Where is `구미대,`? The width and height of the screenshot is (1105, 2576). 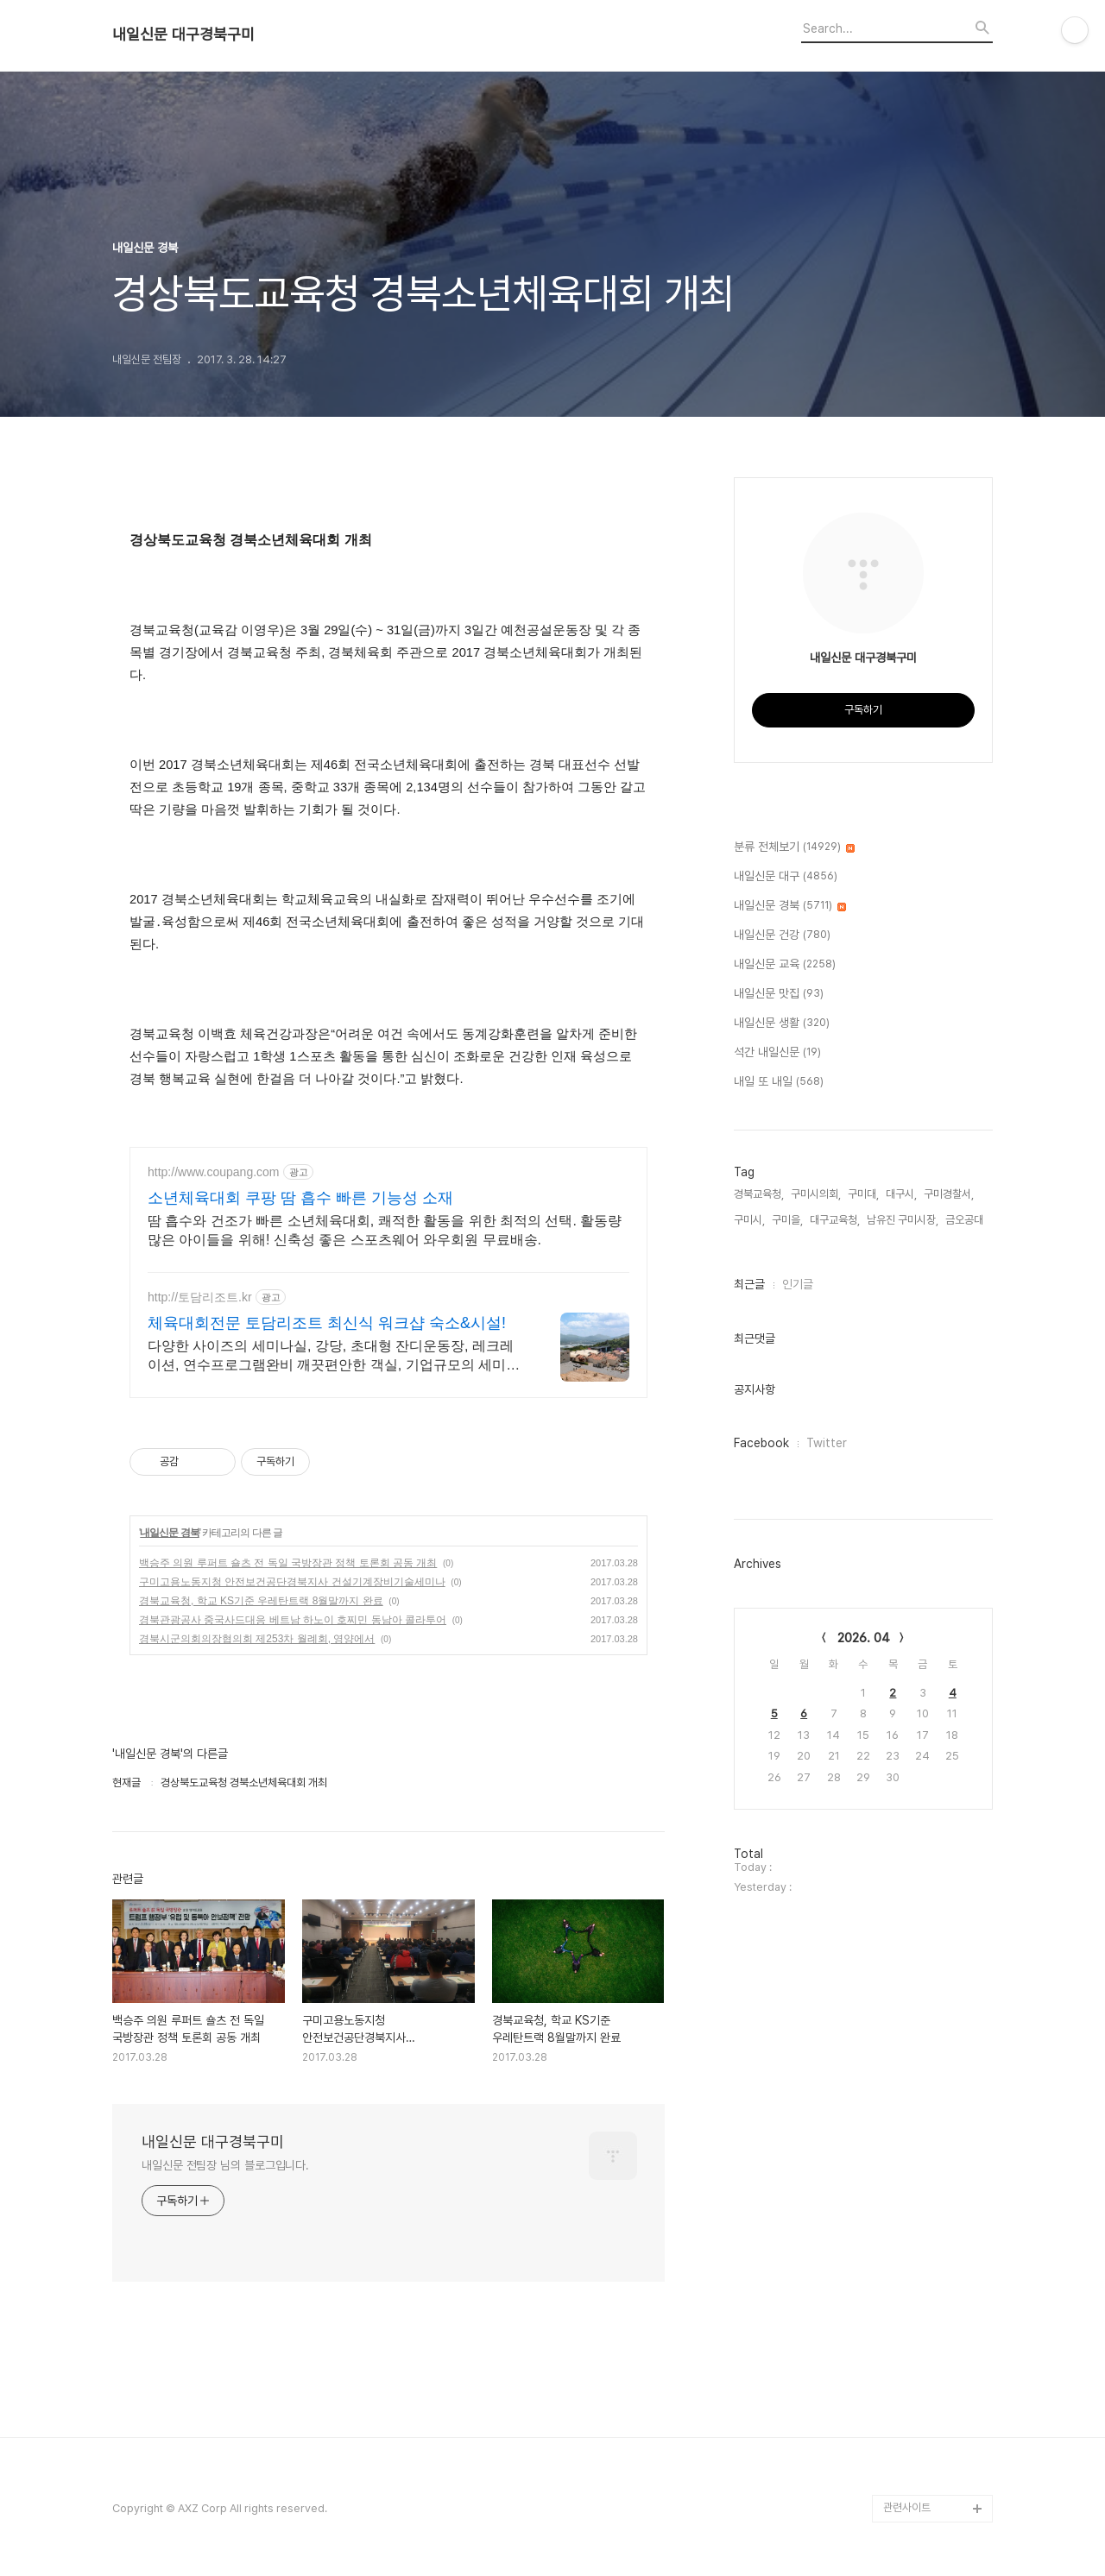 구미대, is located at coordinates (863, 1193).